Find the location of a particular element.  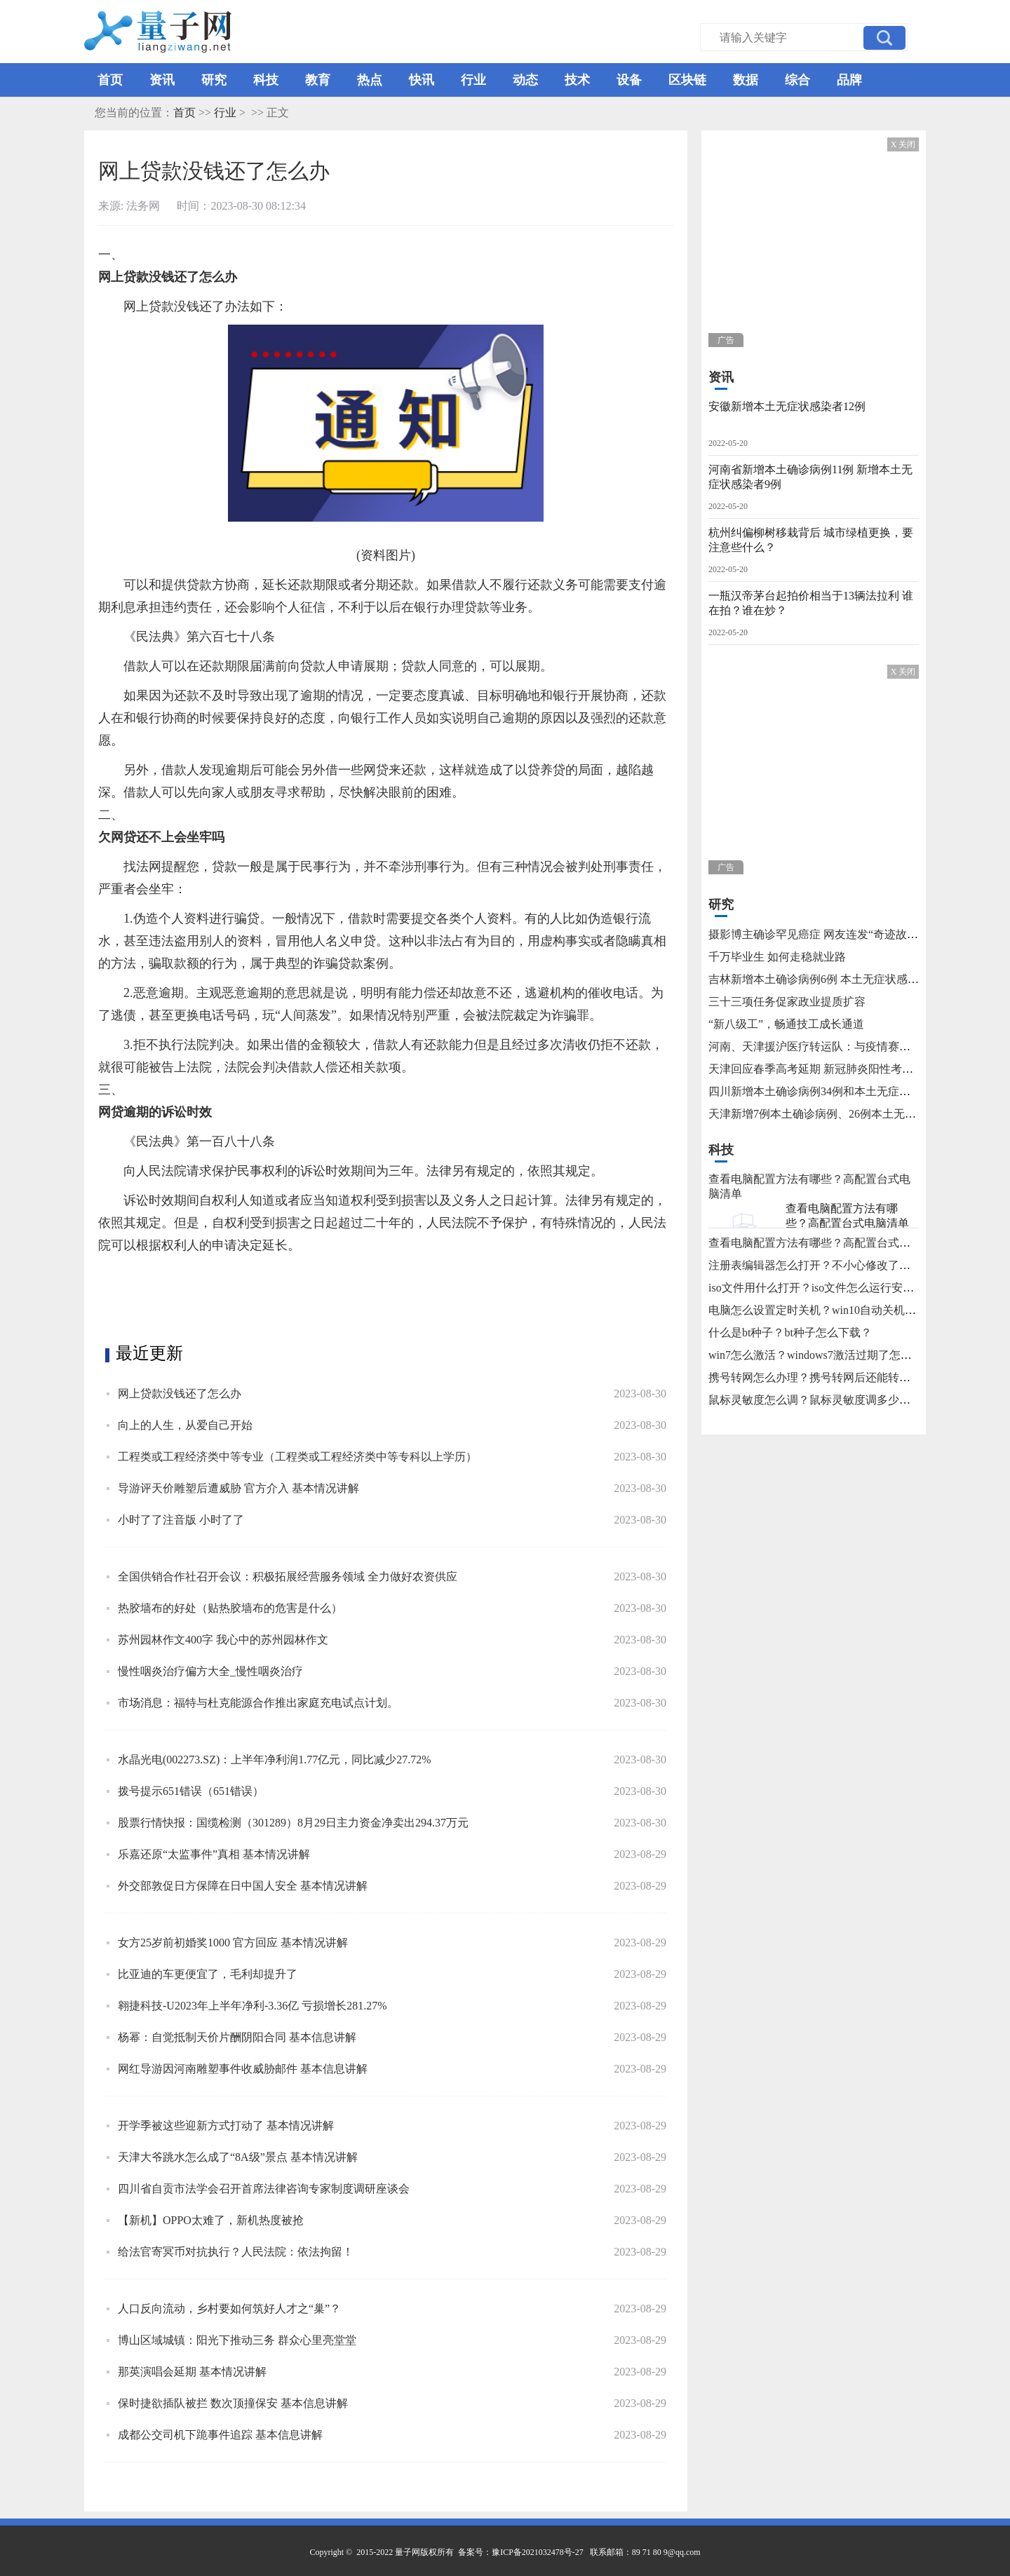

河南、天津援沪医疗转运队：与疫情赛跑 为生命护航 is located at coordinates (838, 1046).